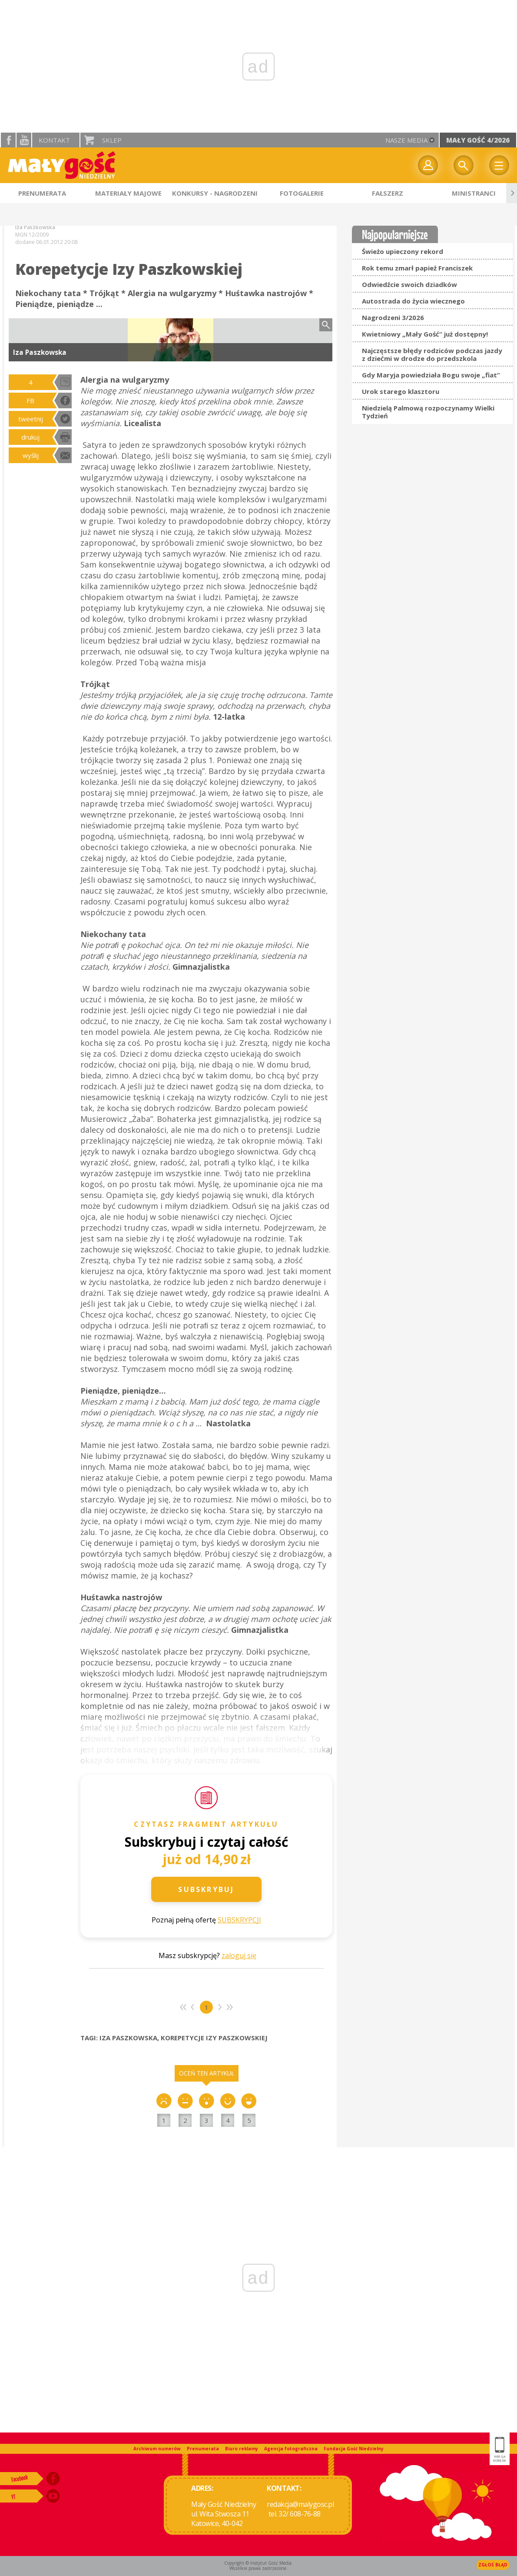 This screenshot has width=517, height=2576. Describe the element at coordinates (157, 2449) in the screenshot. I see `Archiwum numerów` at that location.